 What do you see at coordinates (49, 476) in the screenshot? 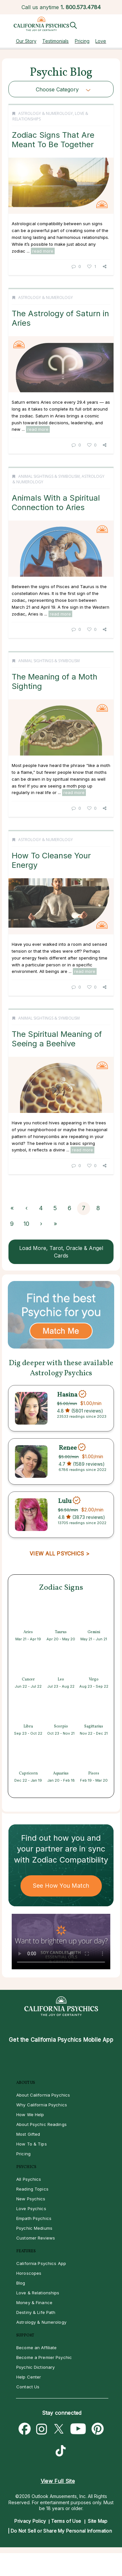
I see `Animal Sightings & Symbolism` at bounding box center [49, 476].